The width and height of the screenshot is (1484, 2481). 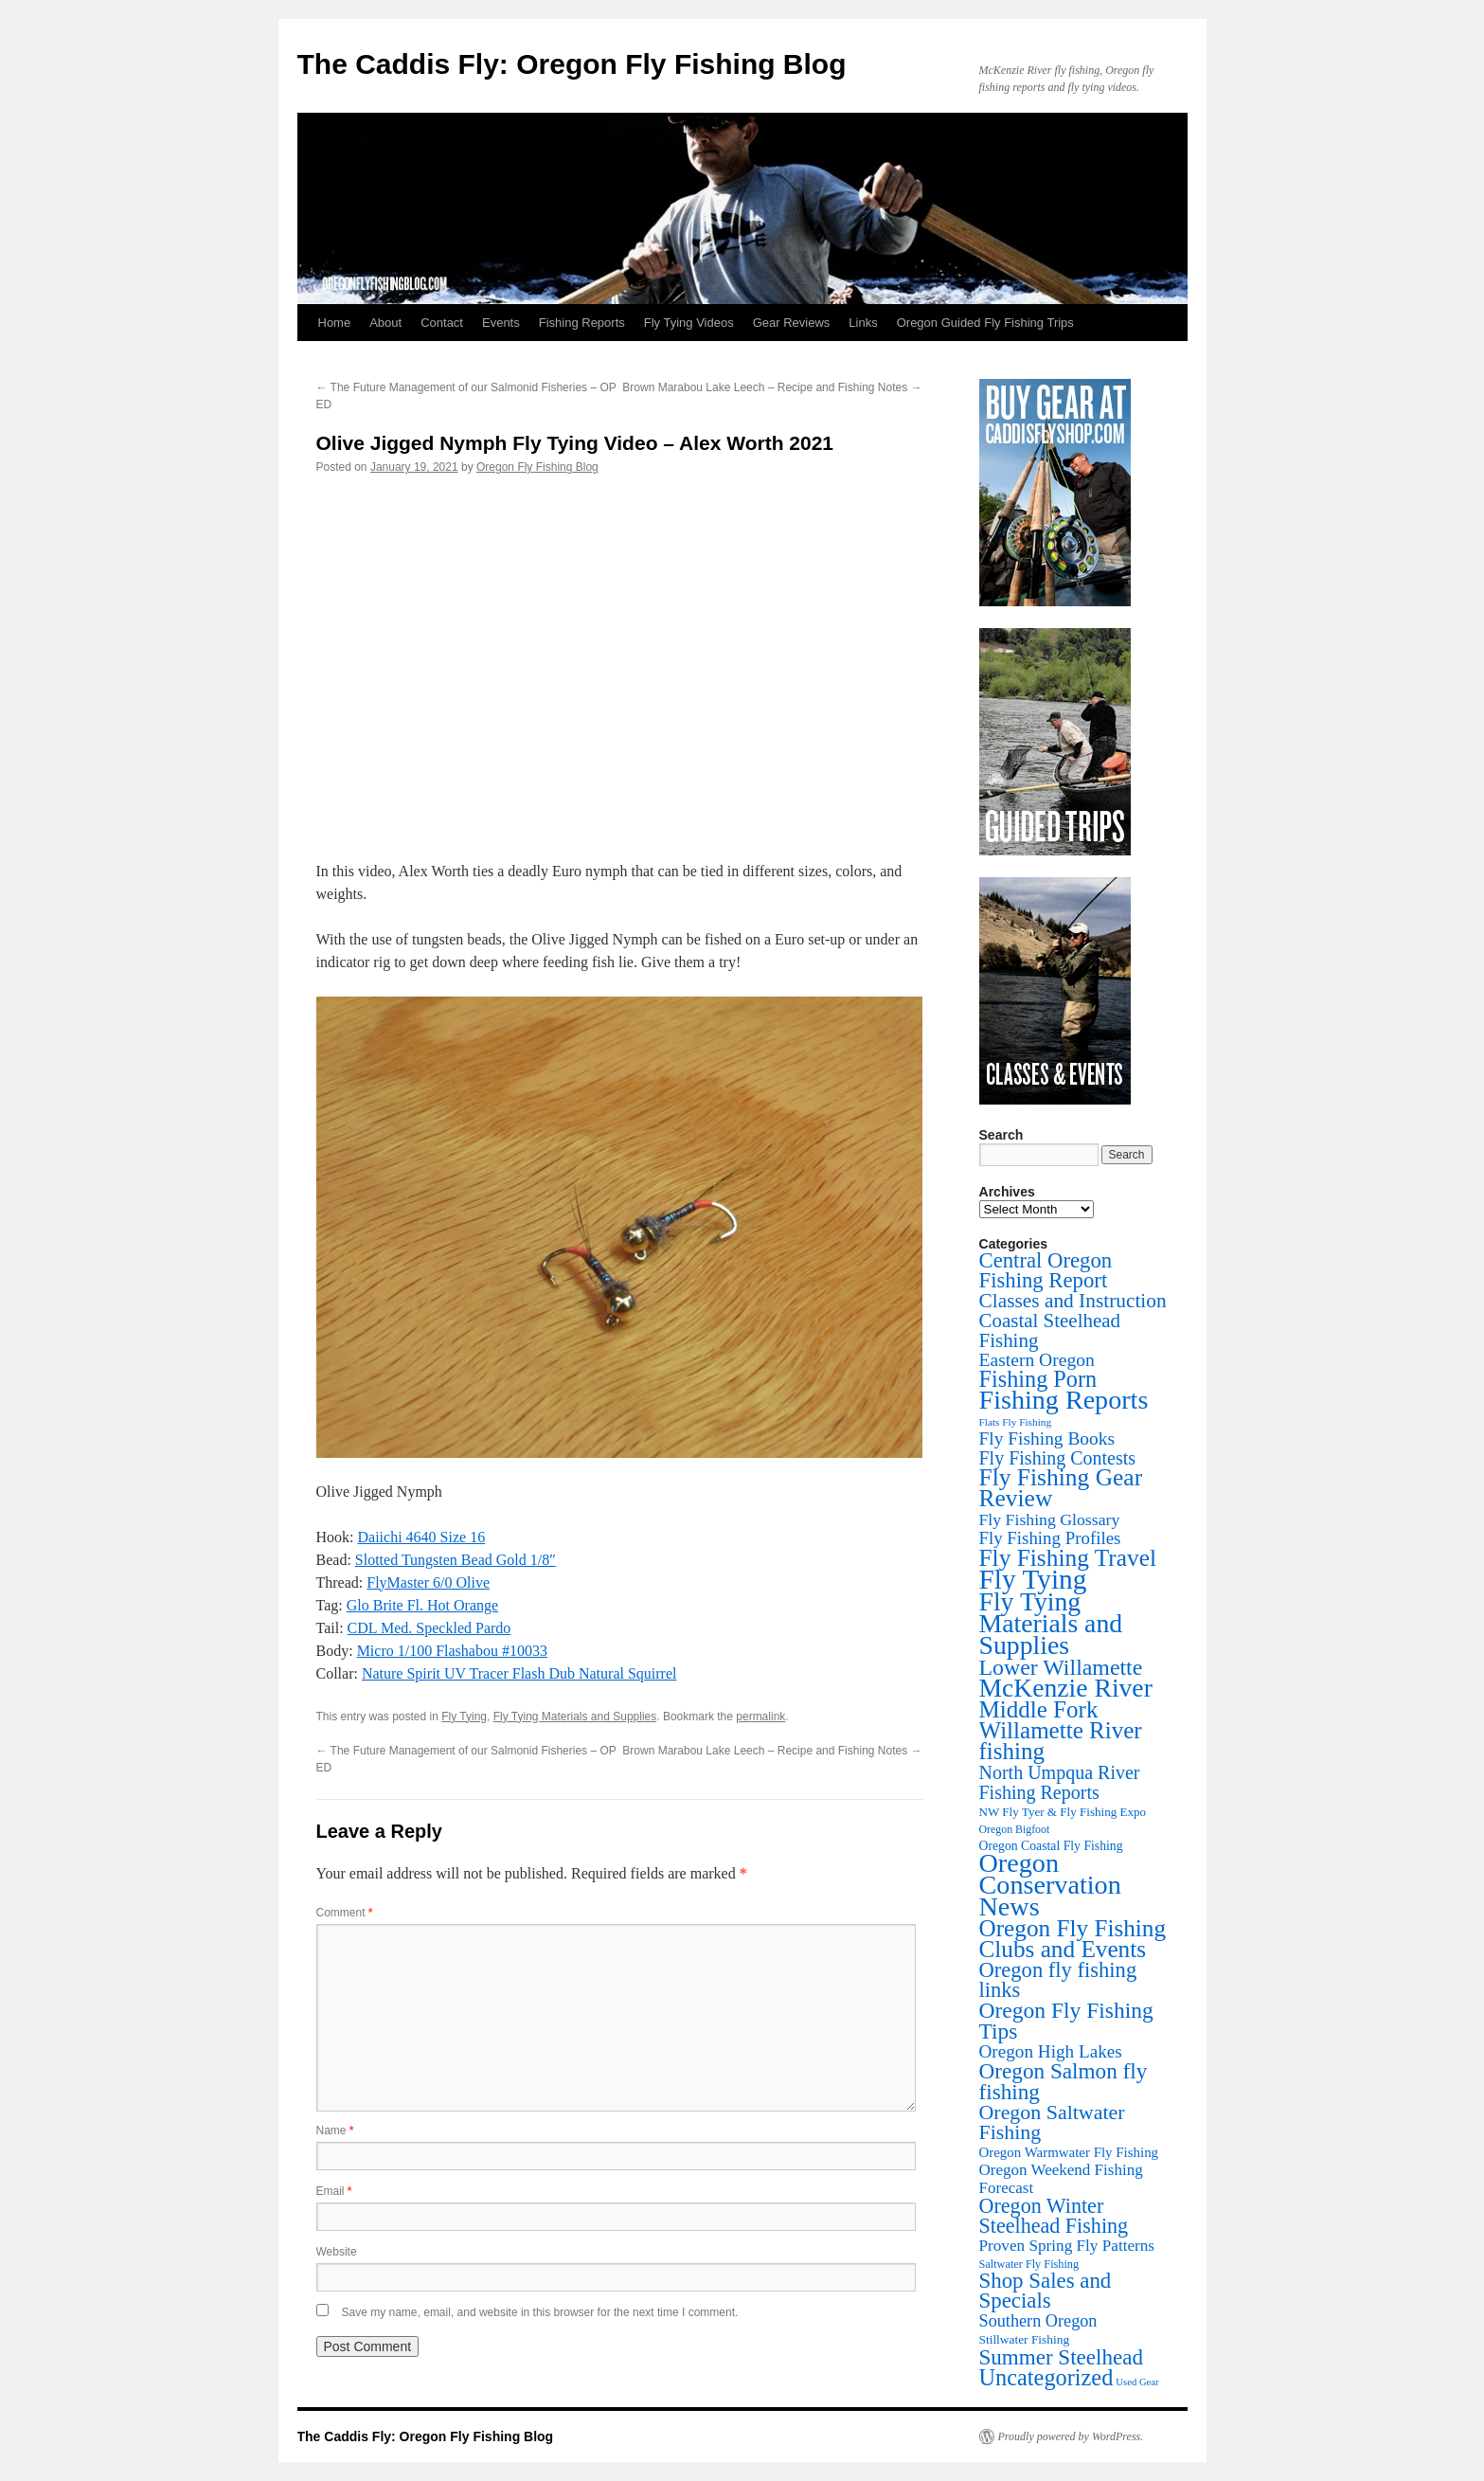 What do you see at coordinates (1049, 1519) in the screenshot?
I see `Fly Fishing Glossary [Fly Fishing Glossary (37 items)]` at bounding box center [1049, 1519].